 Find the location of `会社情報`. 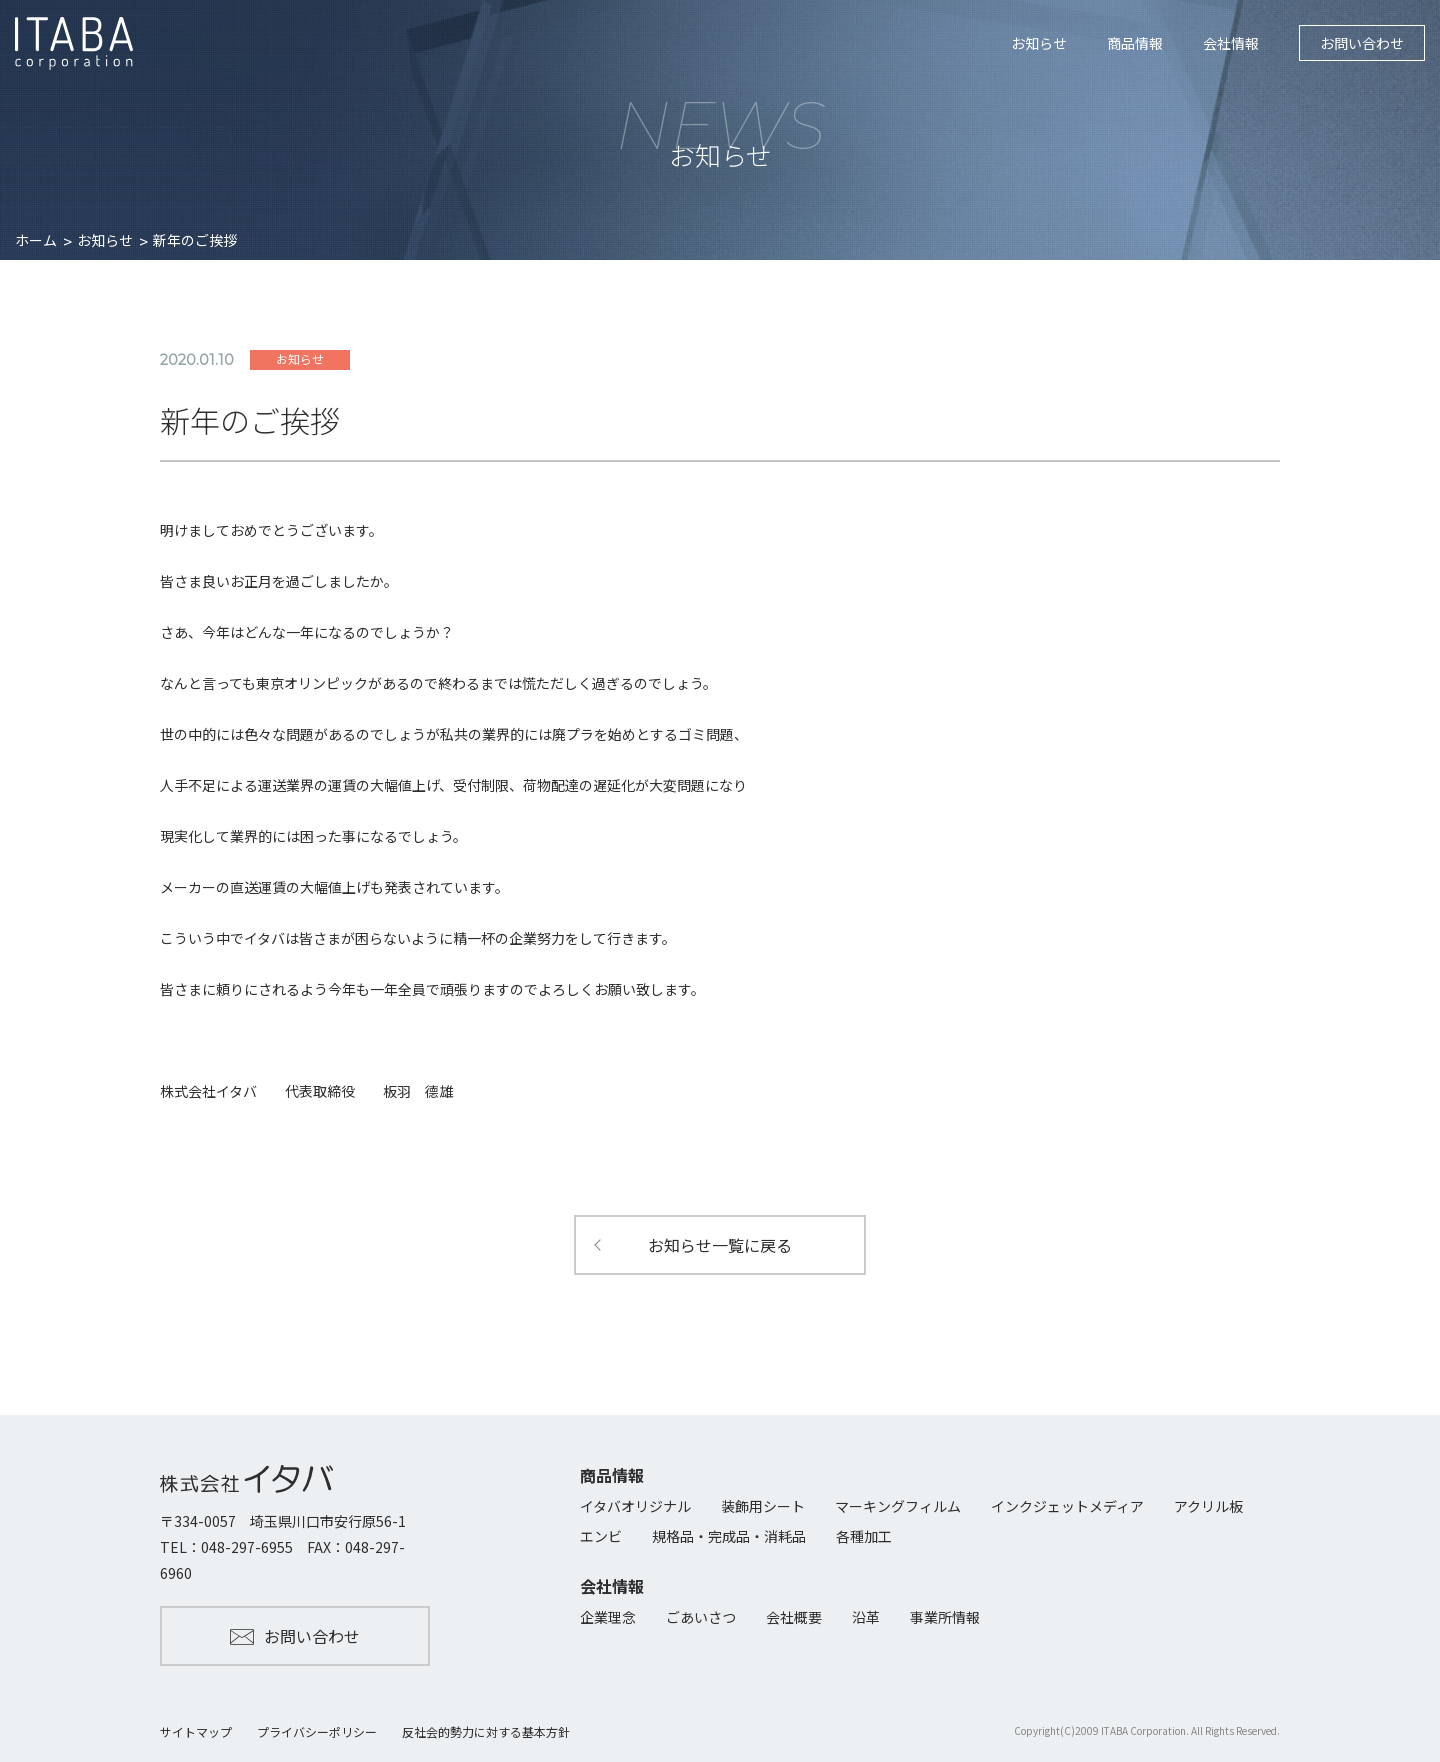

会社情報 is located at coordinates (1231, 43).